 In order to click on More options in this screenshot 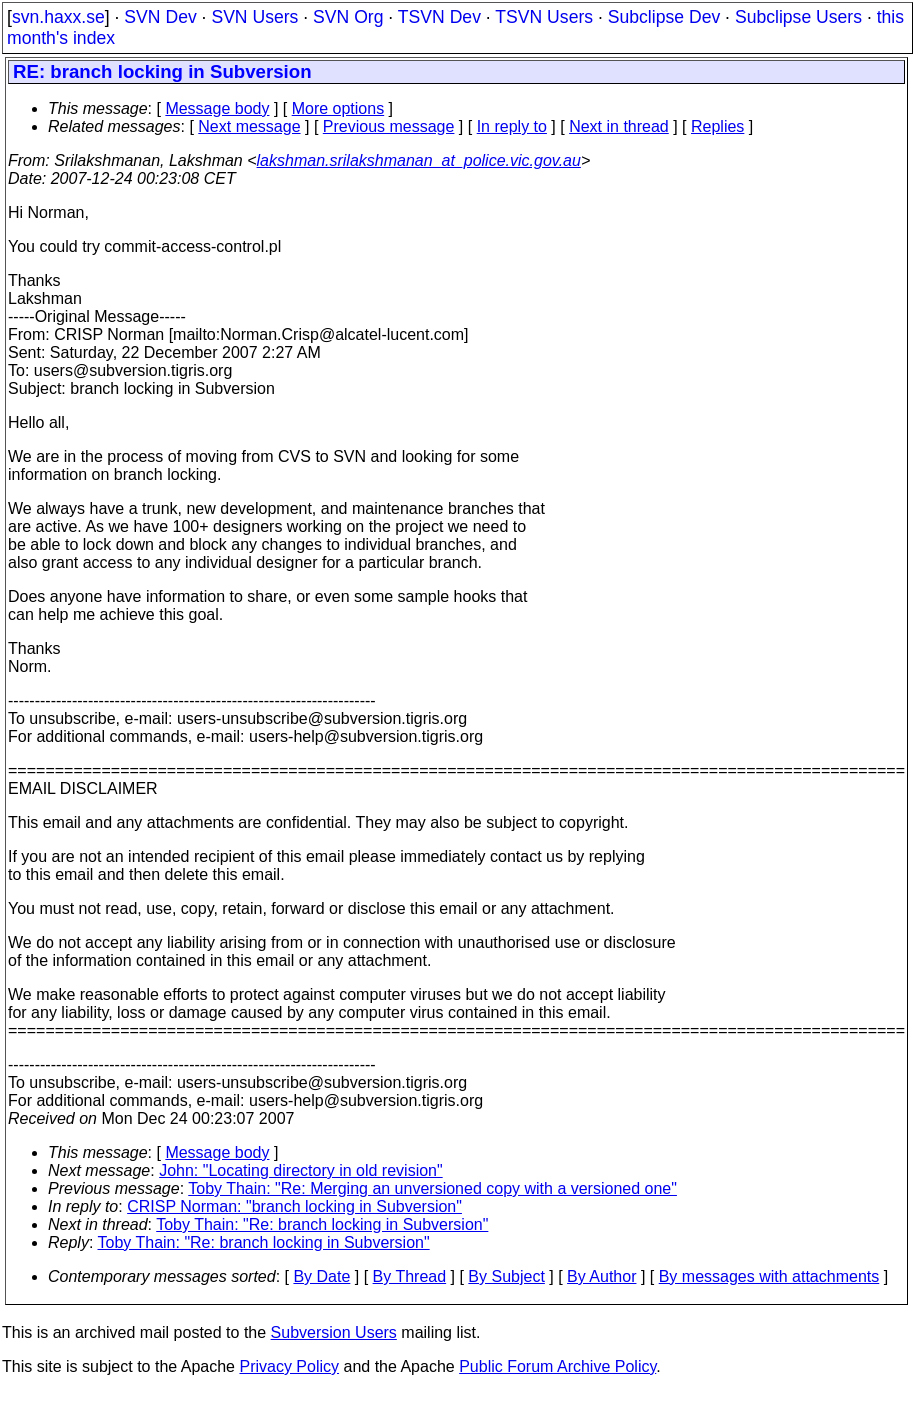, I will do `click(338, 108)`.